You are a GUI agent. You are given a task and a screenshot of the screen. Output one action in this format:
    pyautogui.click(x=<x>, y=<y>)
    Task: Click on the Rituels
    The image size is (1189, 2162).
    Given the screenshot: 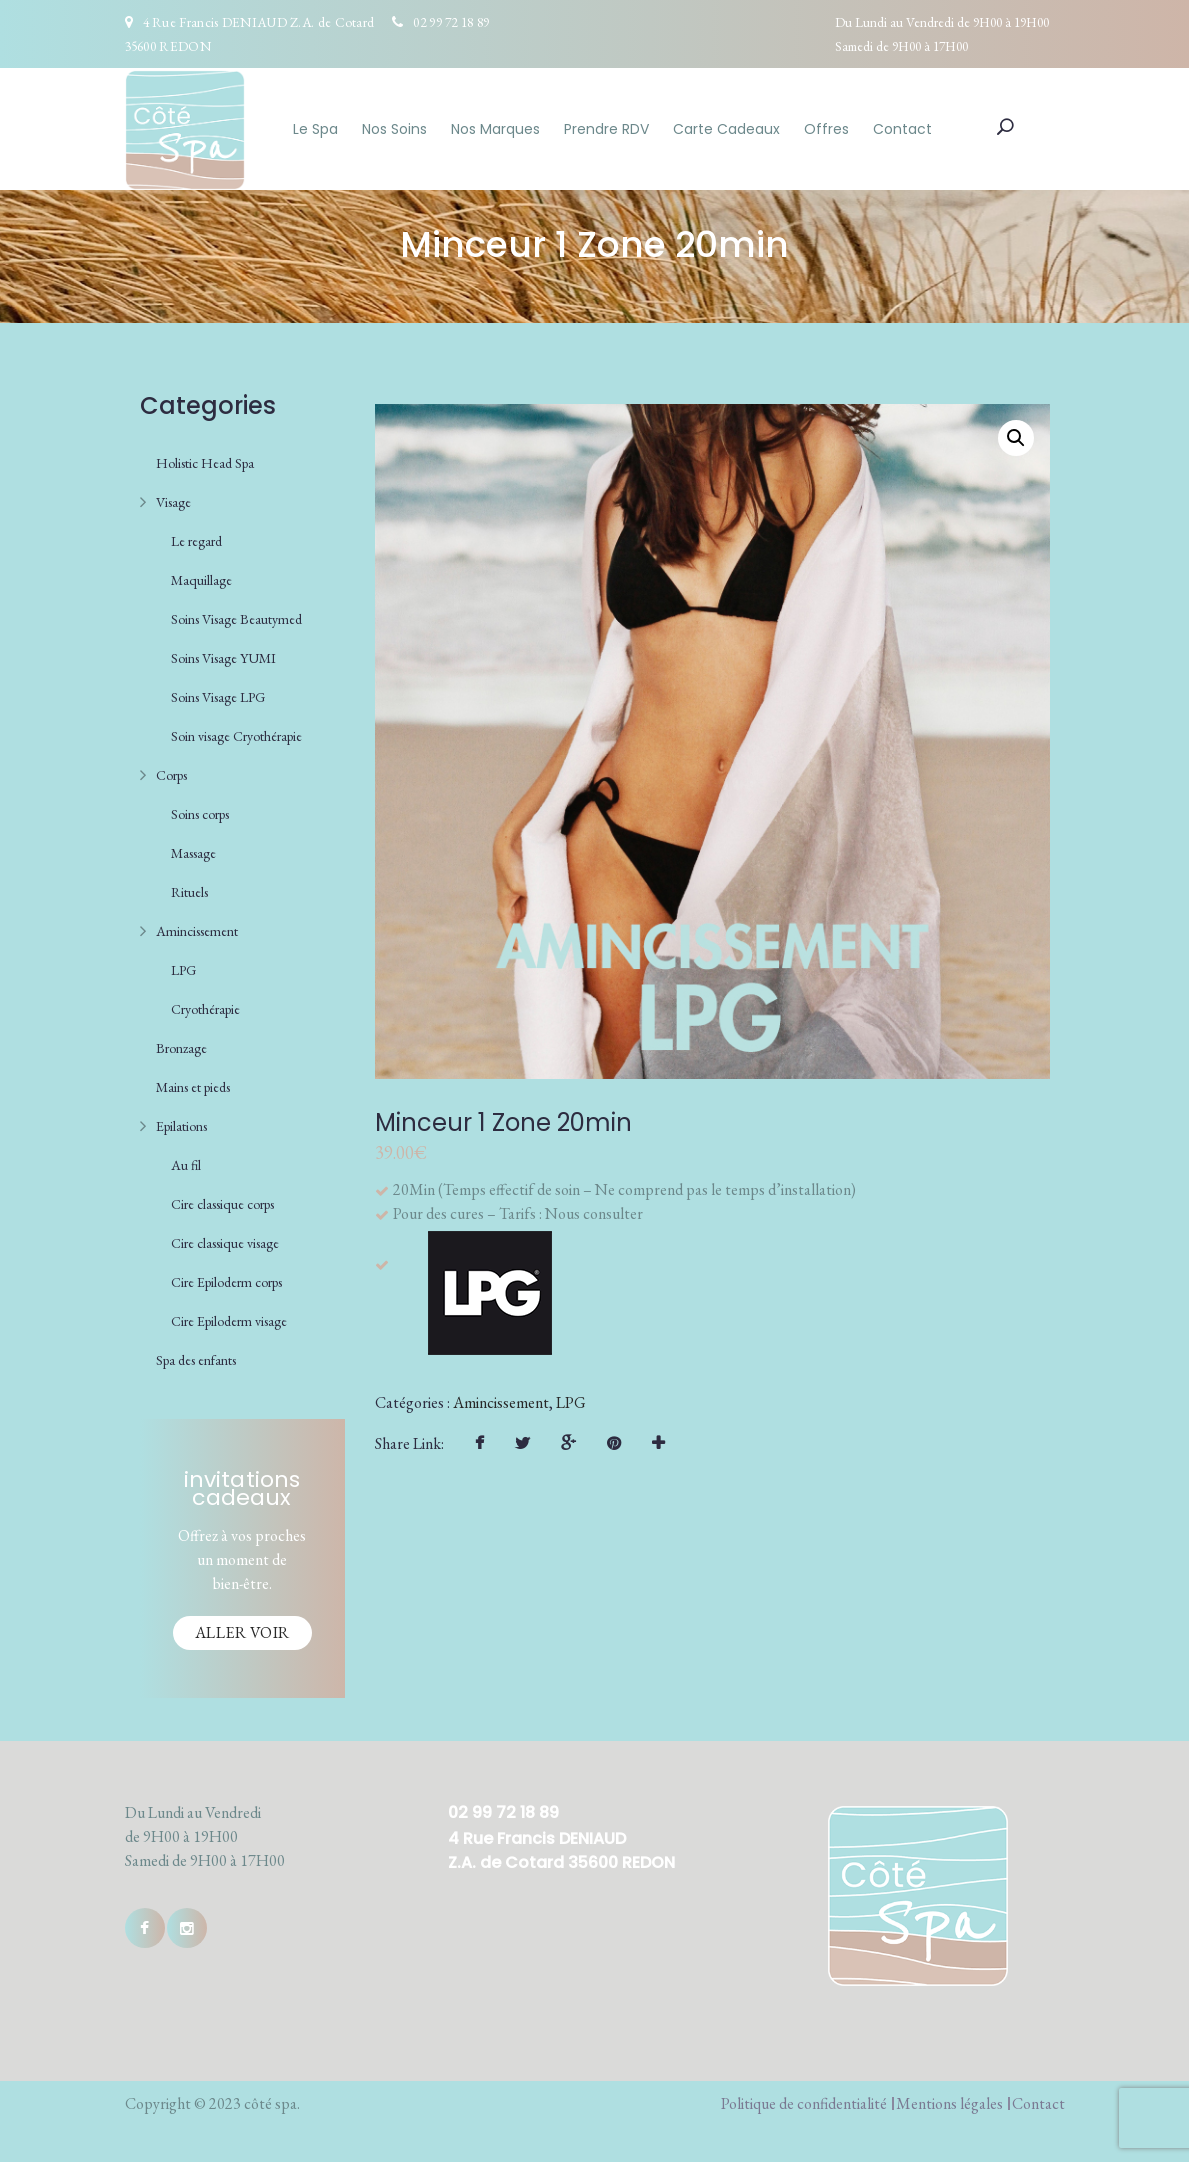 What is the action you would take?
    pyautogui.click(x=189, y=892)
    